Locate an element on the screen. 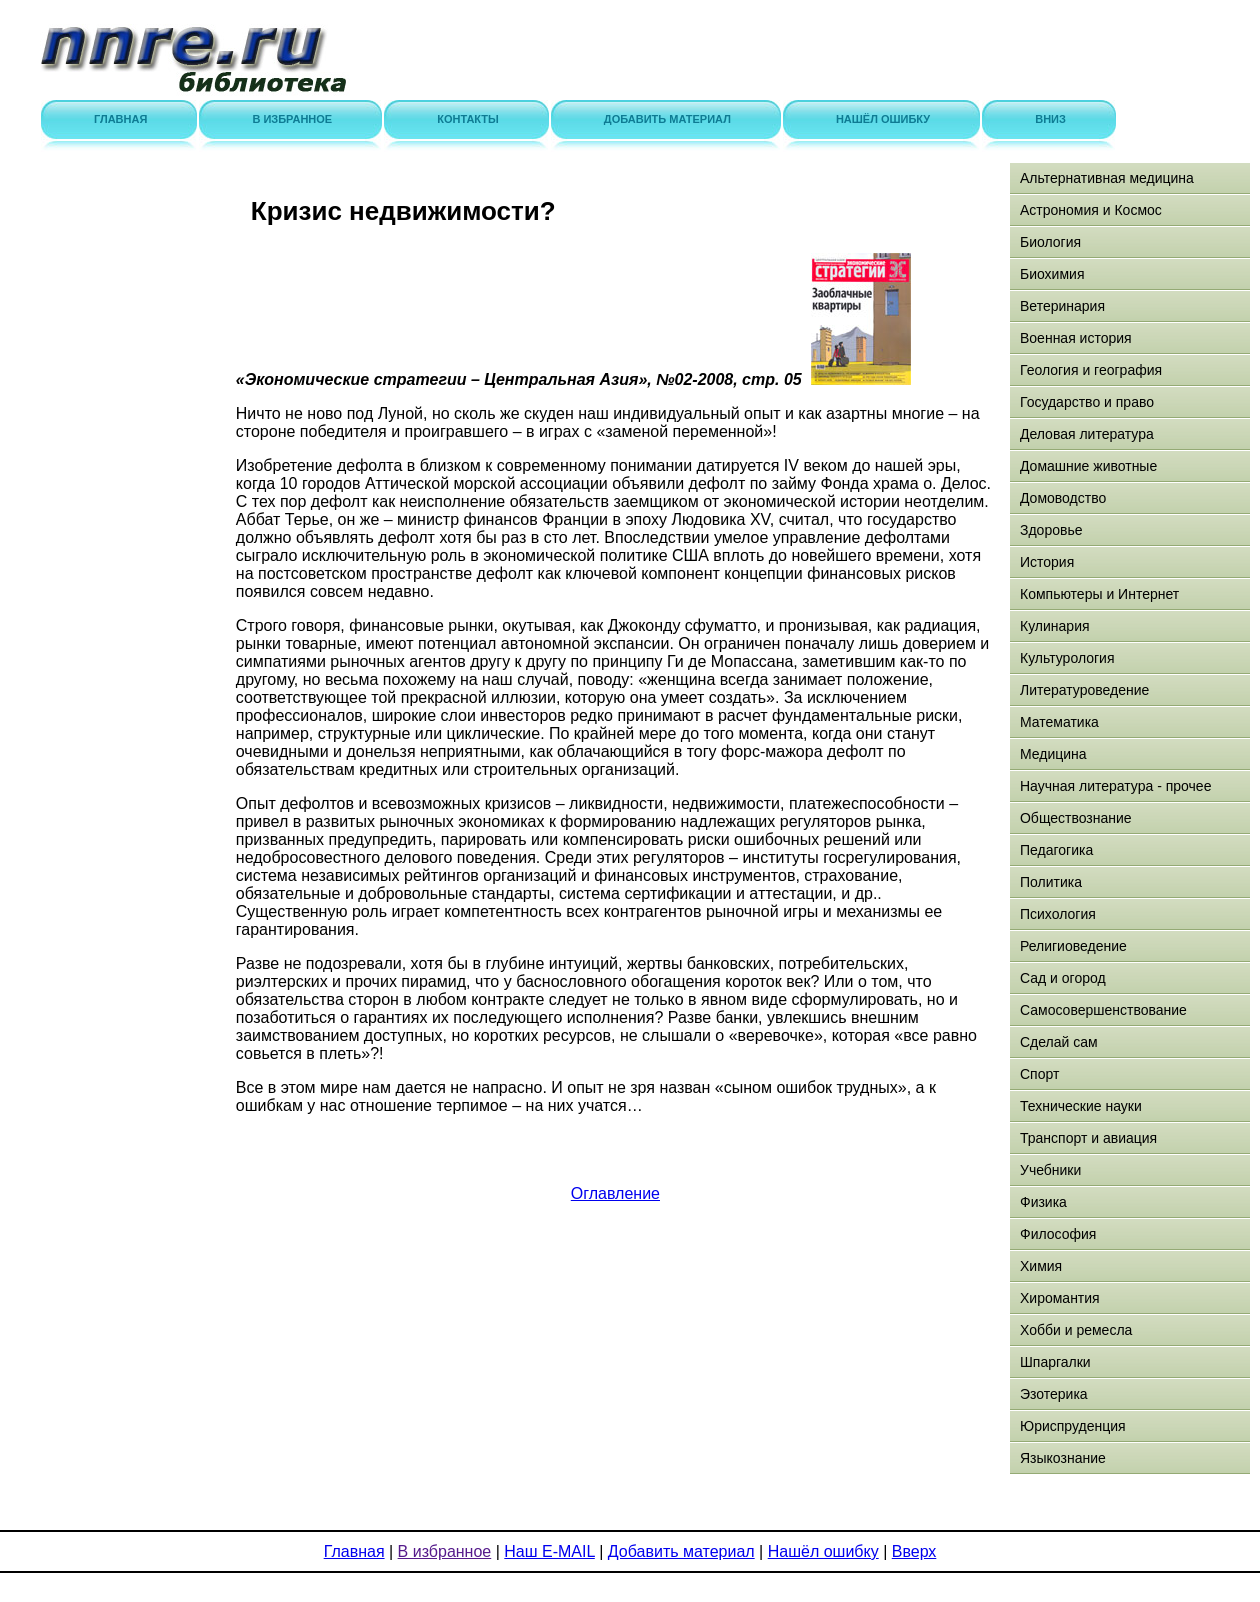  Биология is located at coordinates (1050, 242).